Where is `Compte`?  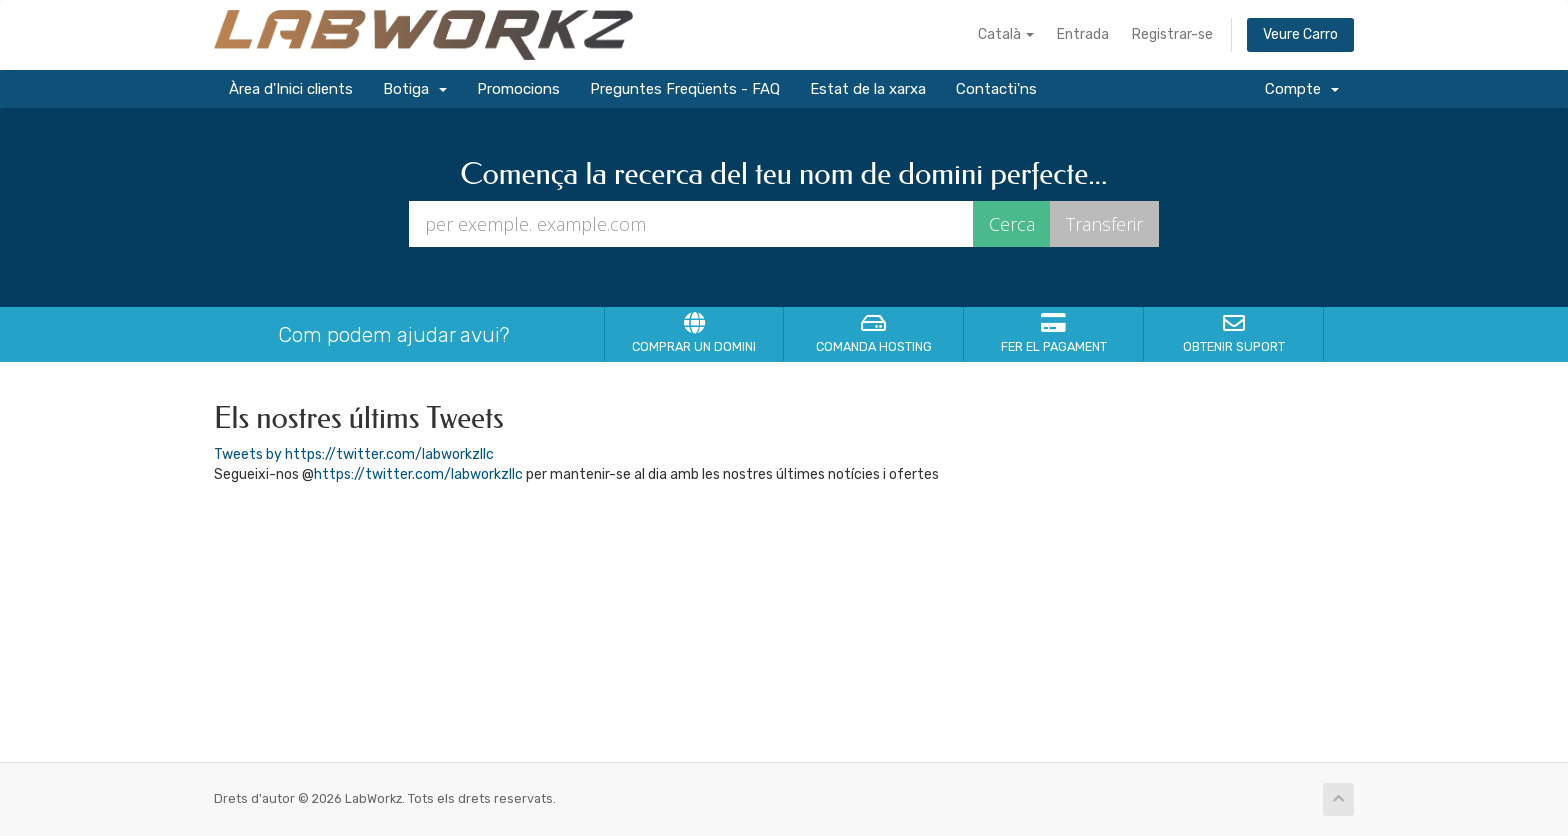 Compte is located at coordinates (1302, 89).